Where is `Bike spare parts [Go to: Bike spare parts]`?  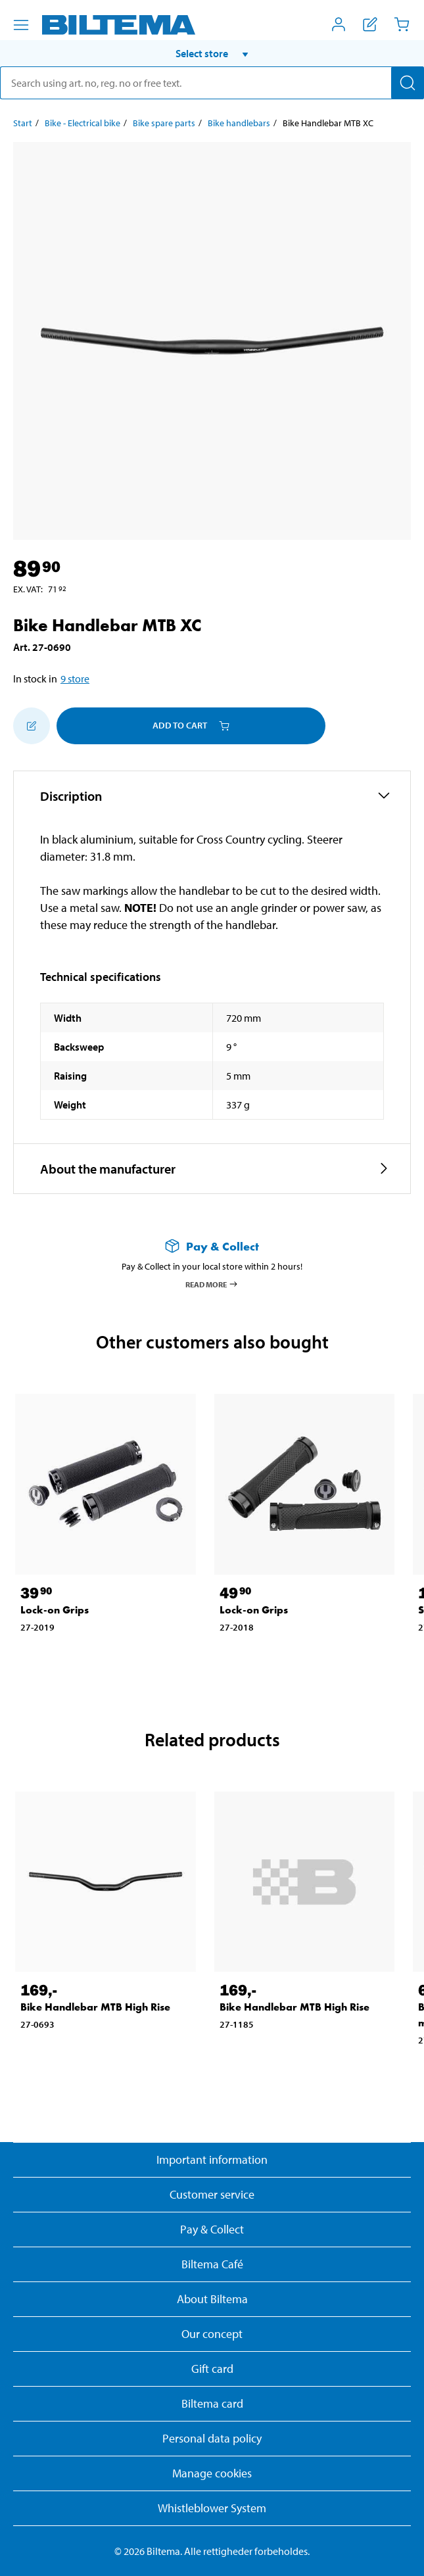 Bike spare parts [Go to: Bike spare parts] is located at coordinates (164, 123).